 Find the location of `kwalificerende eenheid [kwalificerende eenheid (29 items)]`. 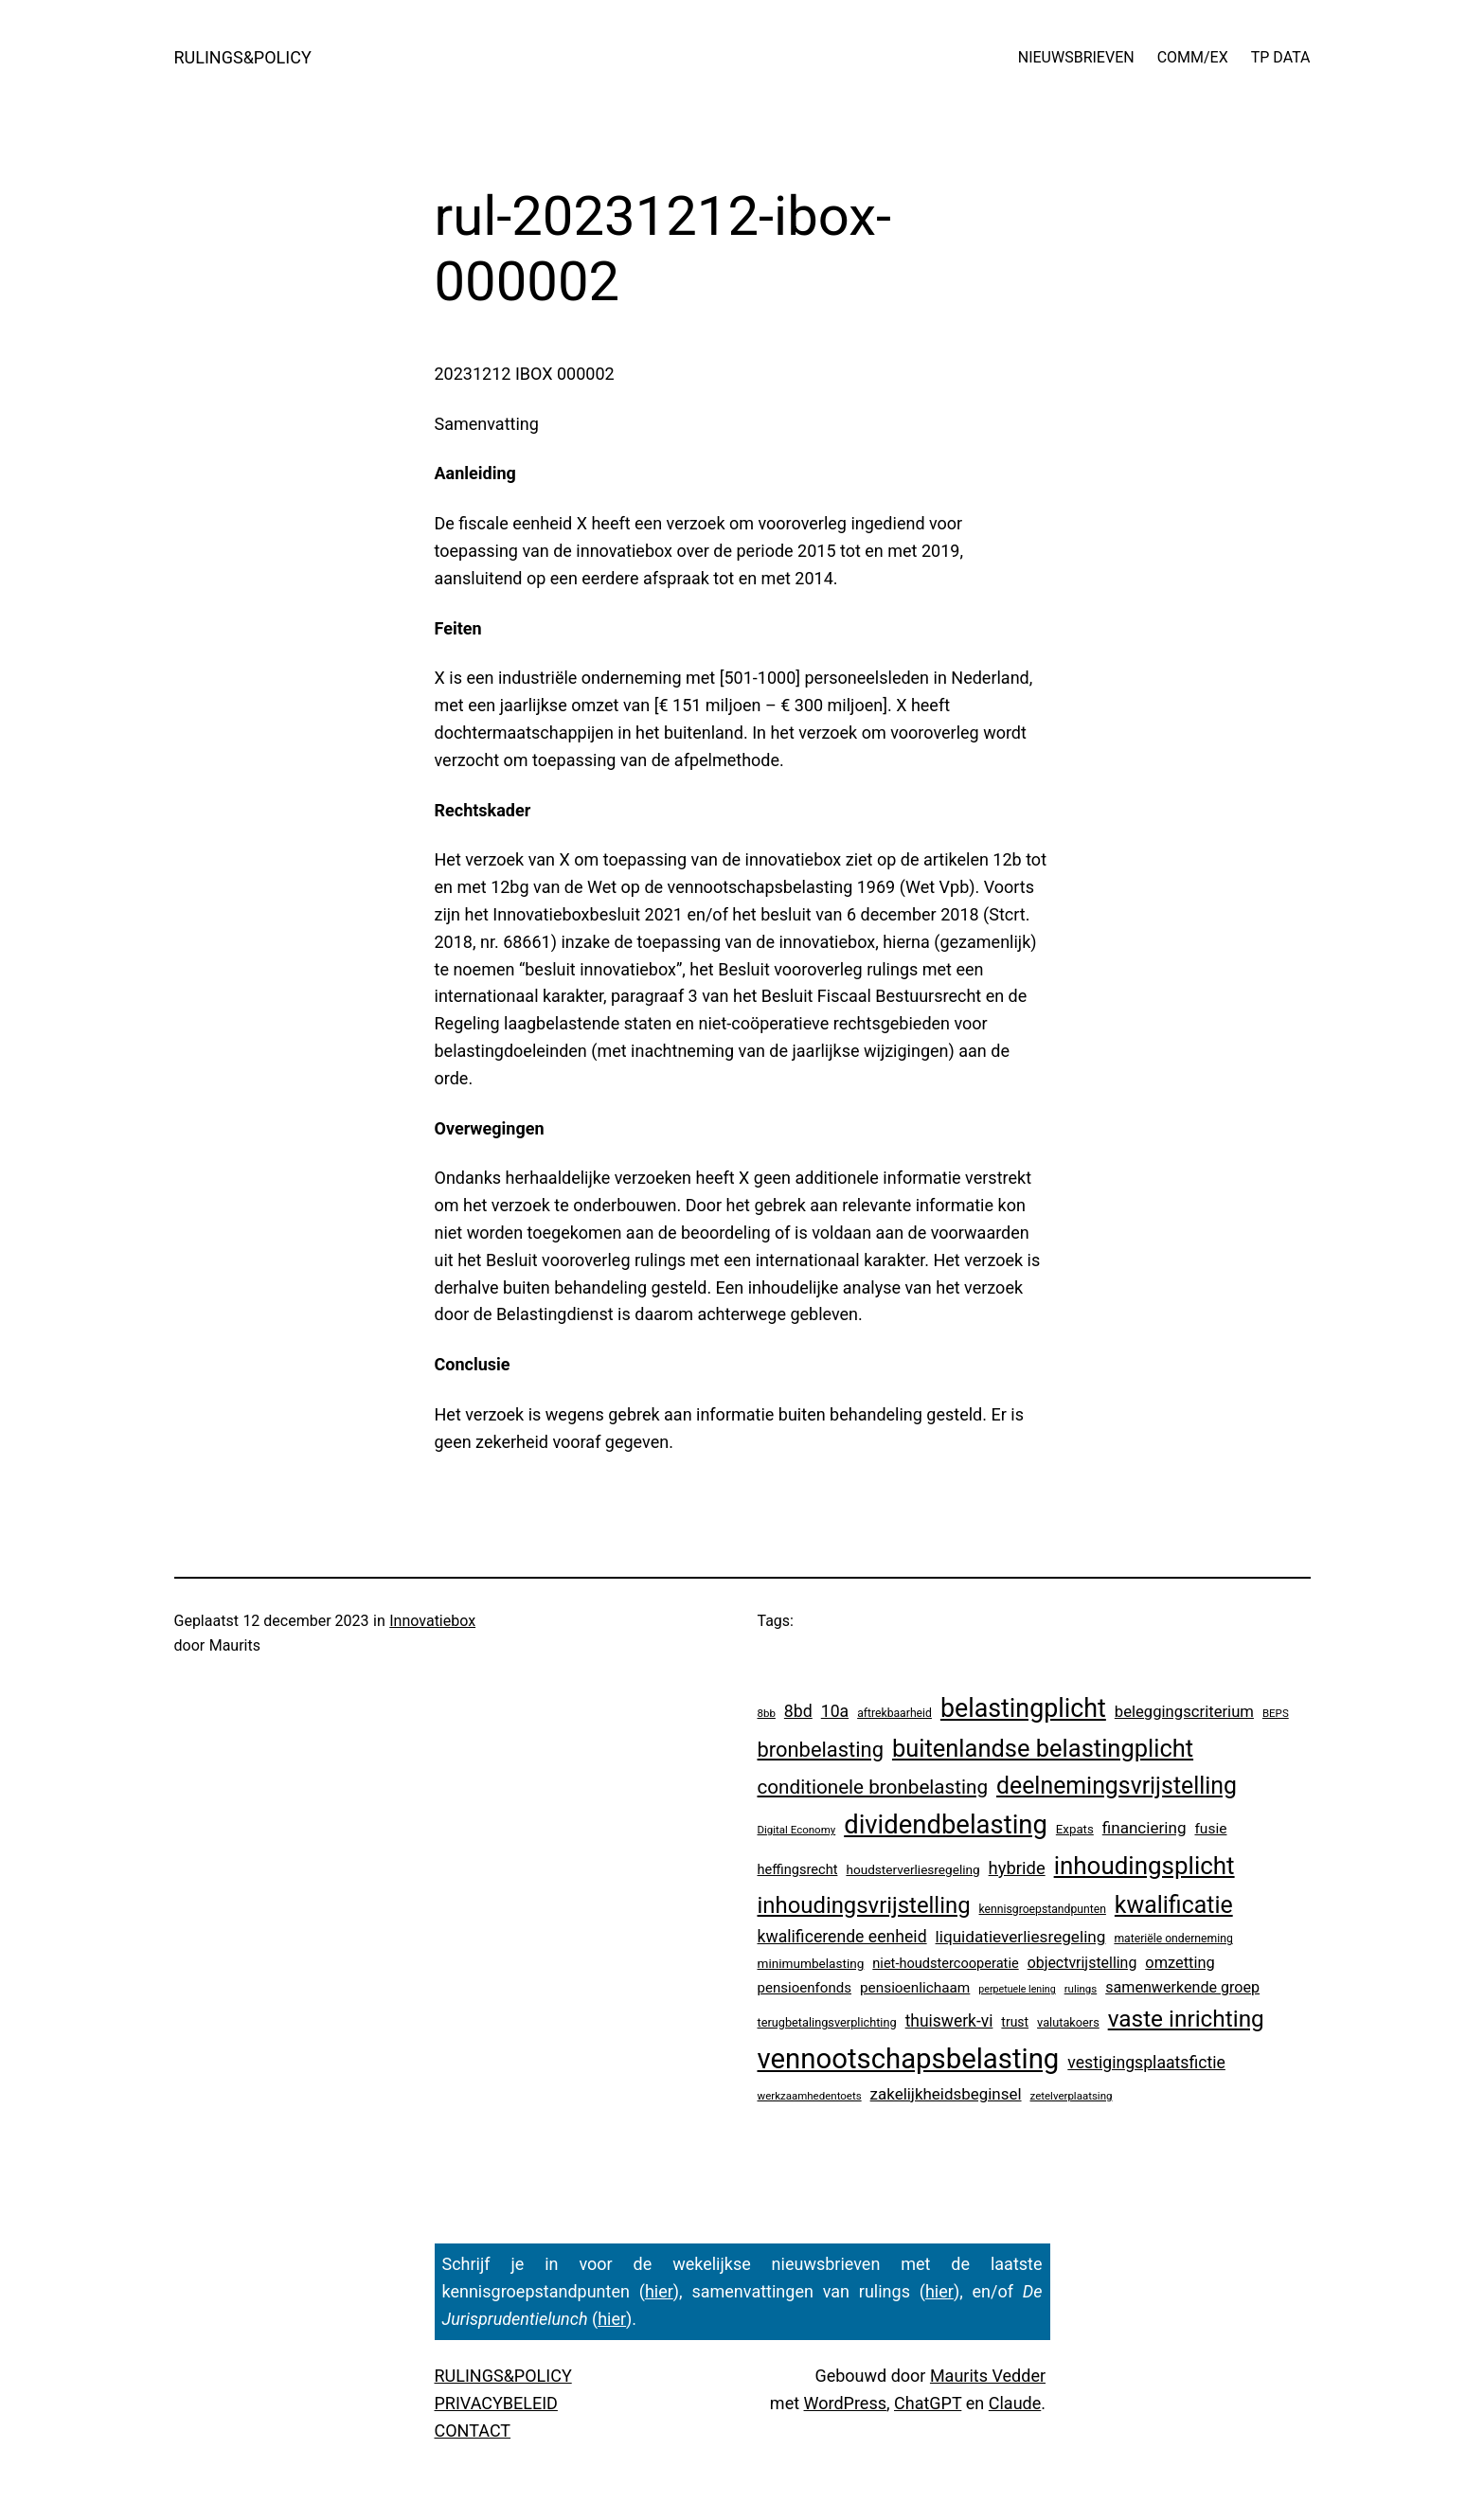

kwalificerende eenheid [kwalificerende eenheid (29 items)] is located at coordinates (842, 1936).